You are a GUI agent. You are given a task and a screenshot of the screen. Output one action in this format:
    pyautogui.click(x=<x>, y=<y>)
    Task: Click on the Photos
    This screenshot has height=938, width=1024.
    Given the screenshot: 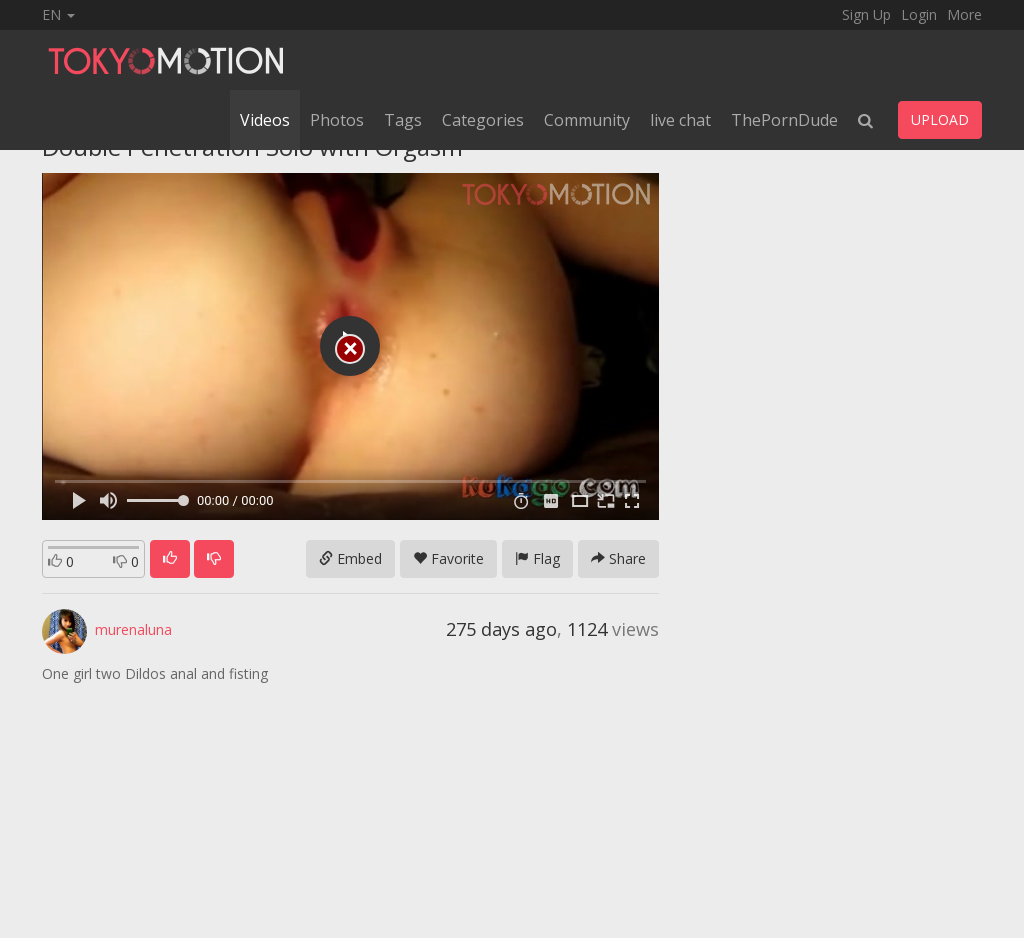 What is the action you would take?
    pyautogui.click(x=337, y=120)
    